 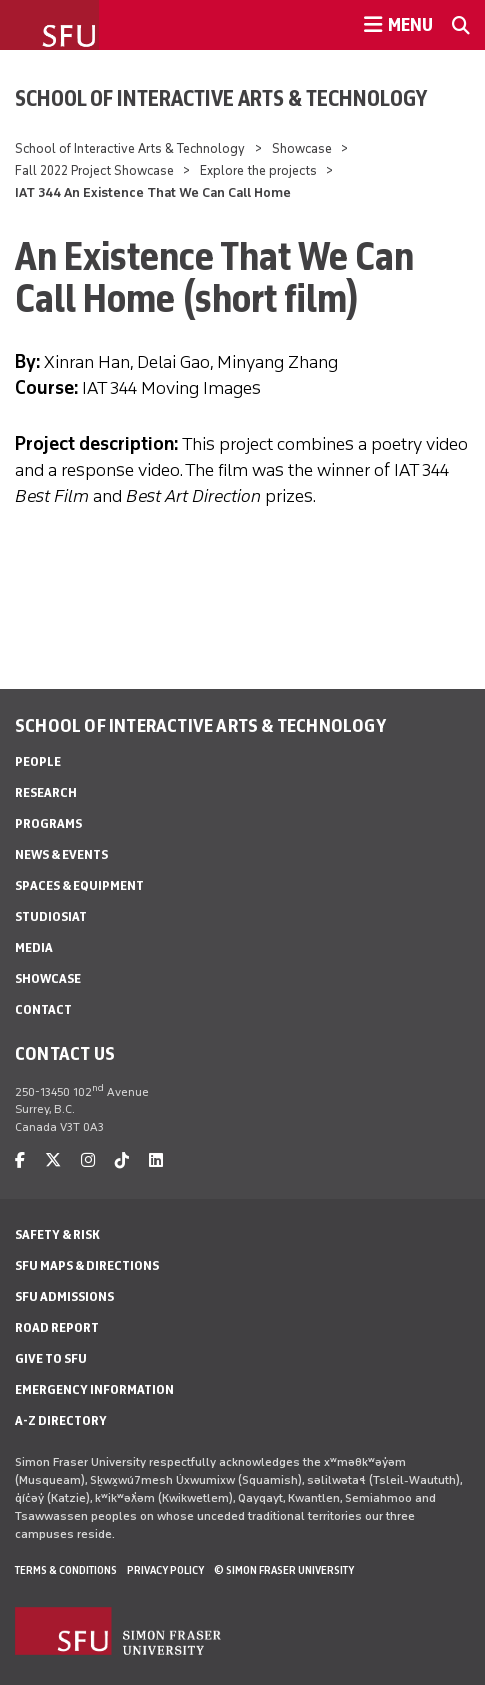 What do you see at coordinates (51, 916) in the screenshot?
I see `StudioSIAT` at bounding box center [51, 916].